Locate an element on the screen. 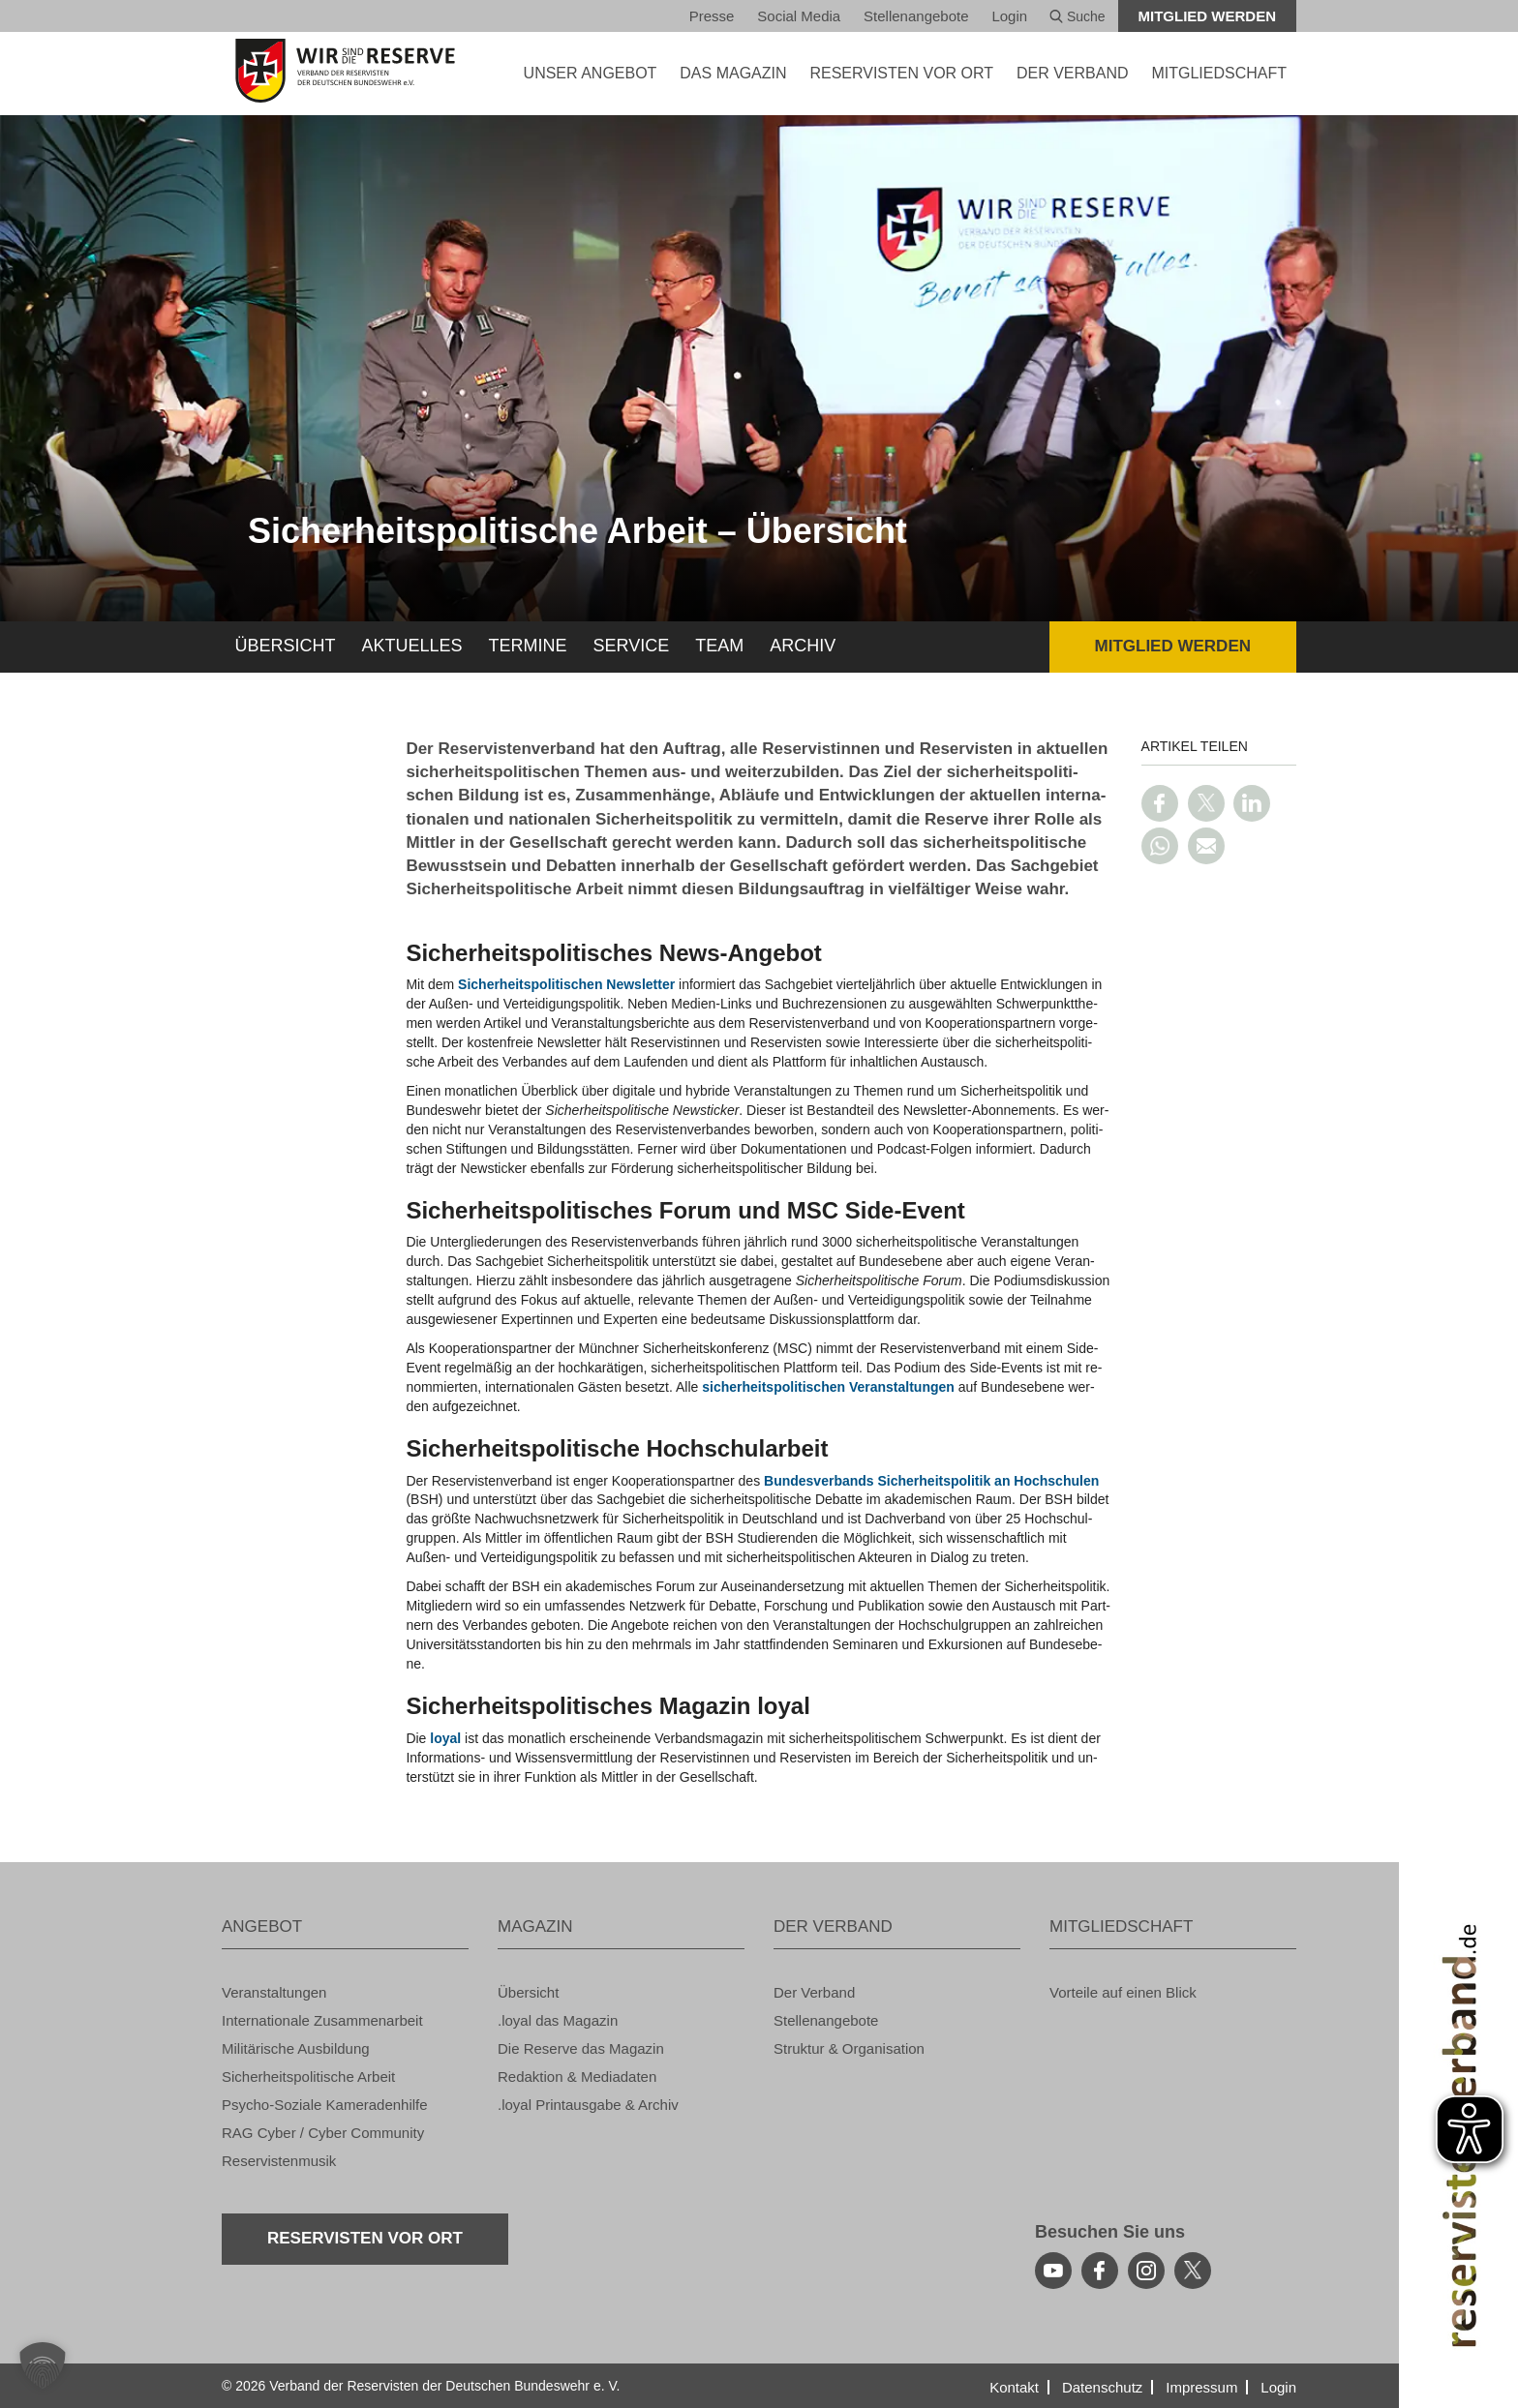  [facebook] is located at coordinates (1099, 2270).